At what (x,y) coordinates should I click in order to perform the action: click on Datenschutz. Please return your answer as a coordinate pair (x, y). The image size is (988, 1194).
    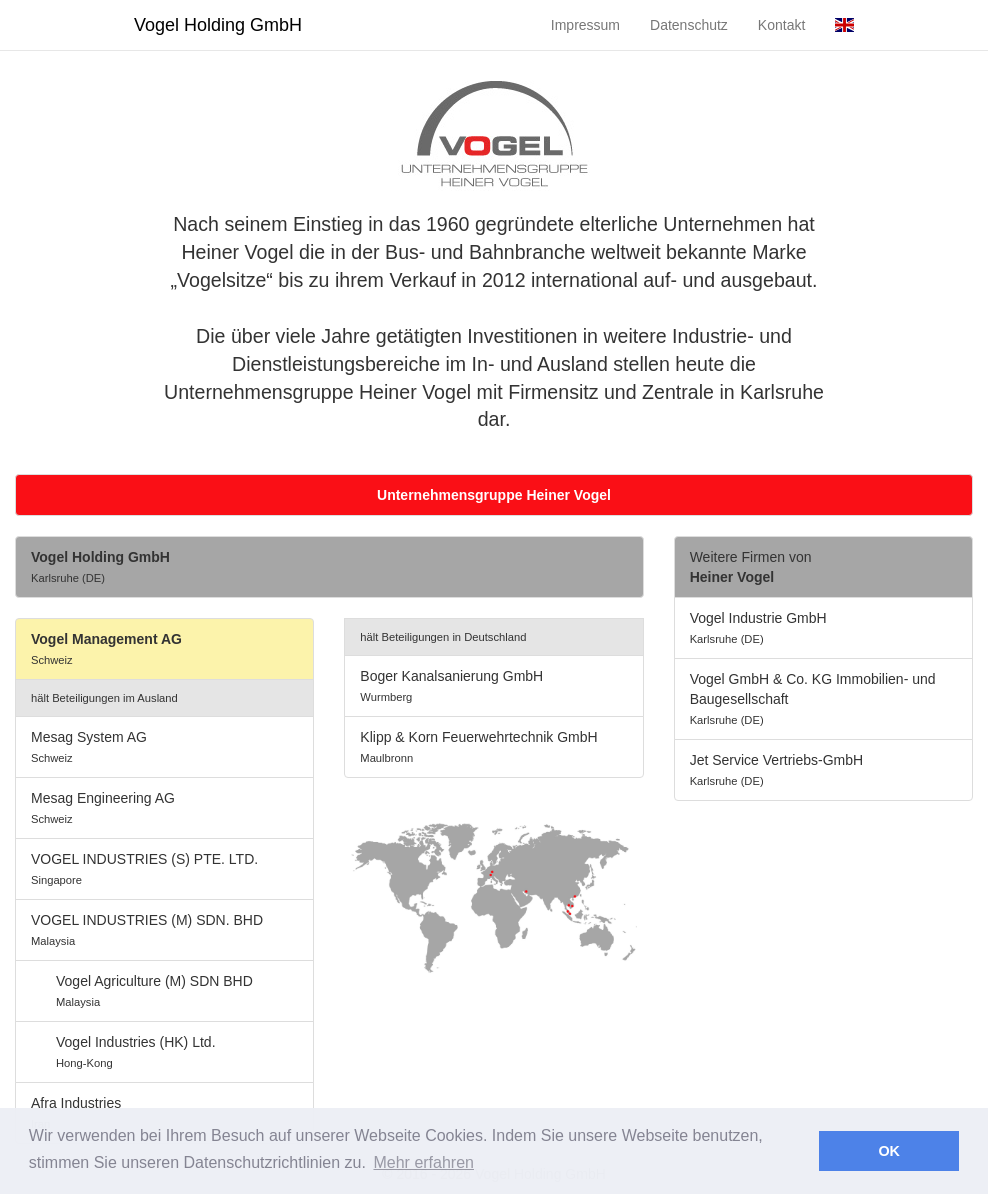
    Looking at the image, I should click on (689, 25).